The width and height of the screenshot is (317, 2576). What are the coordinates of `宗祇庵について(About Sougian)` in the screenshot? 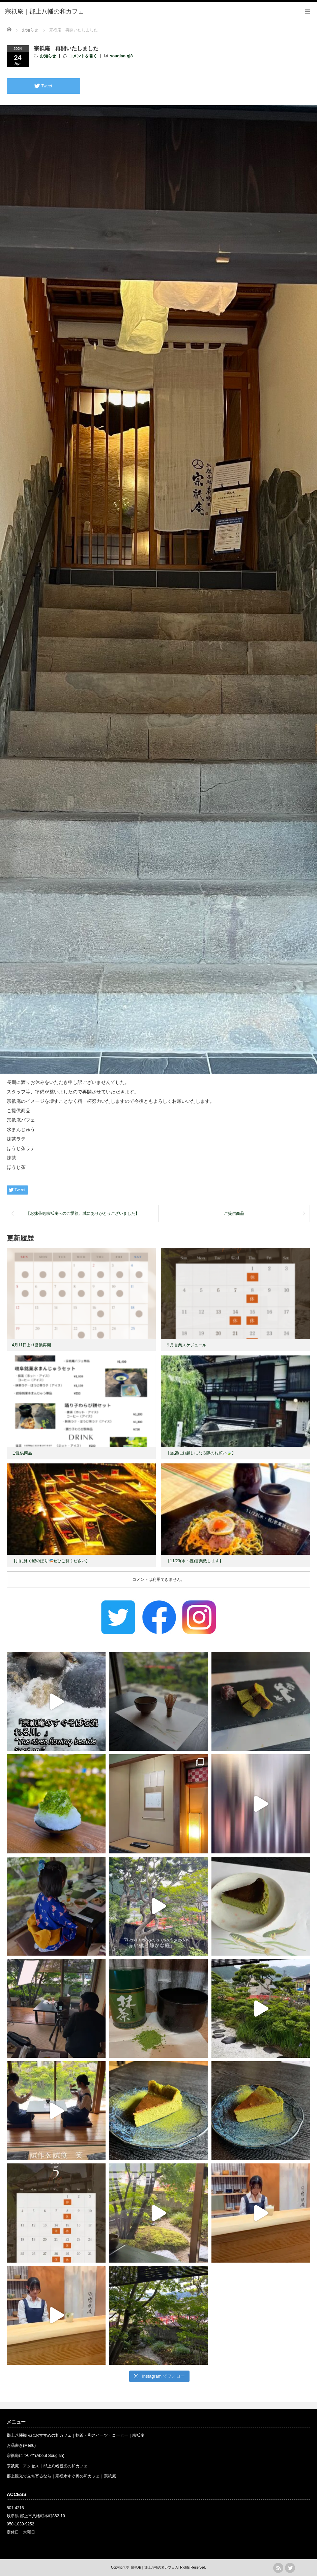 It's located at (35, 2455).